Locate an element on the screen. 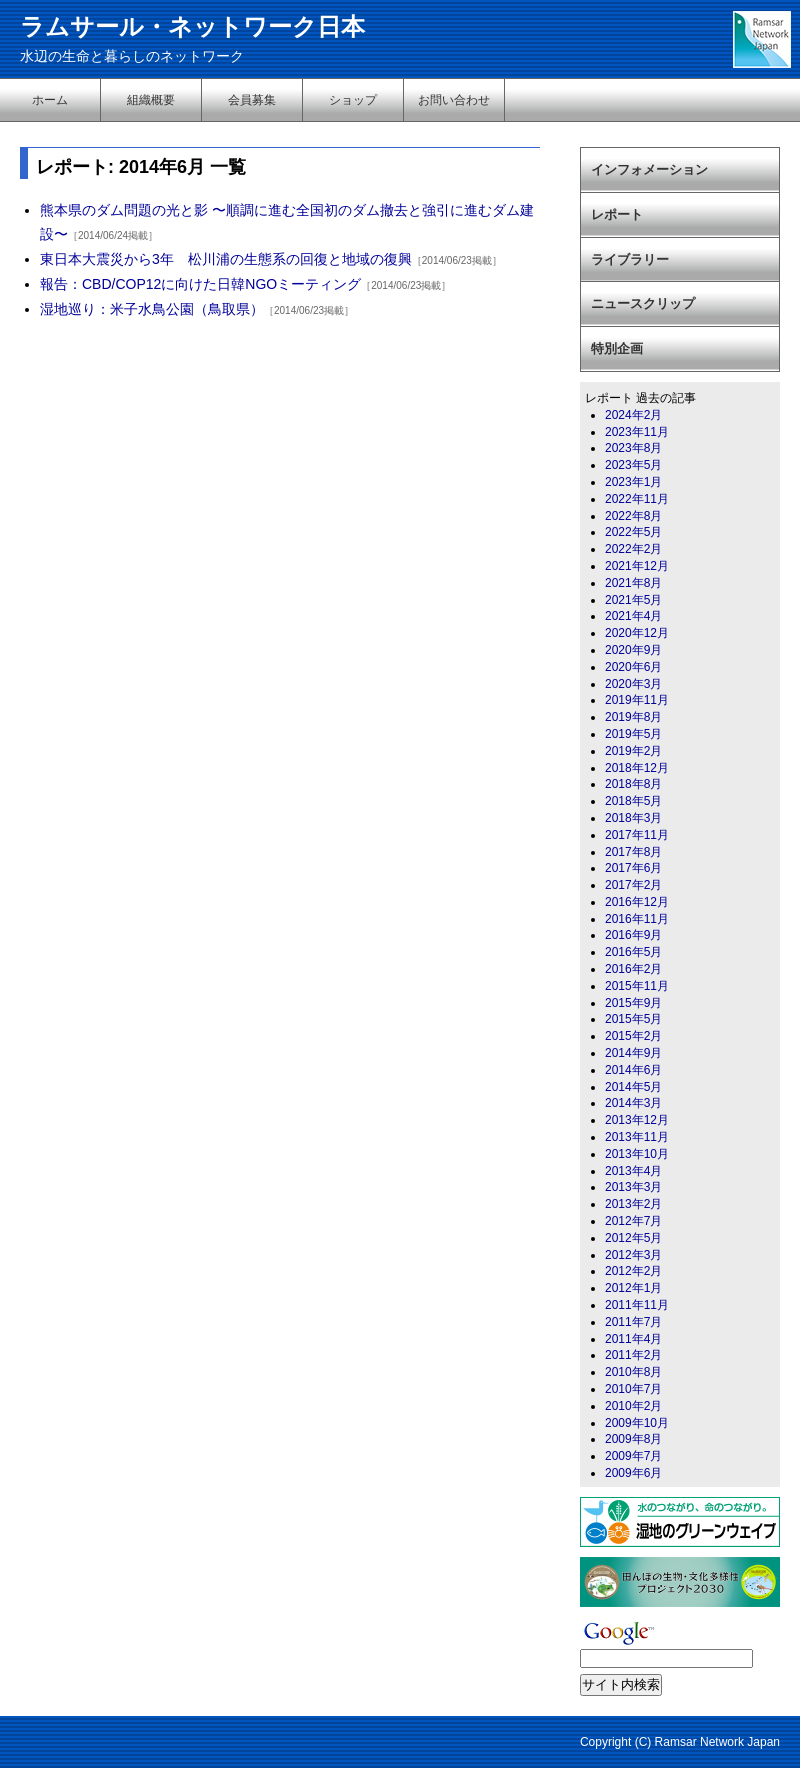 This screenshot has width=800, height=1768. レポート is located at coordinates (617, 214).